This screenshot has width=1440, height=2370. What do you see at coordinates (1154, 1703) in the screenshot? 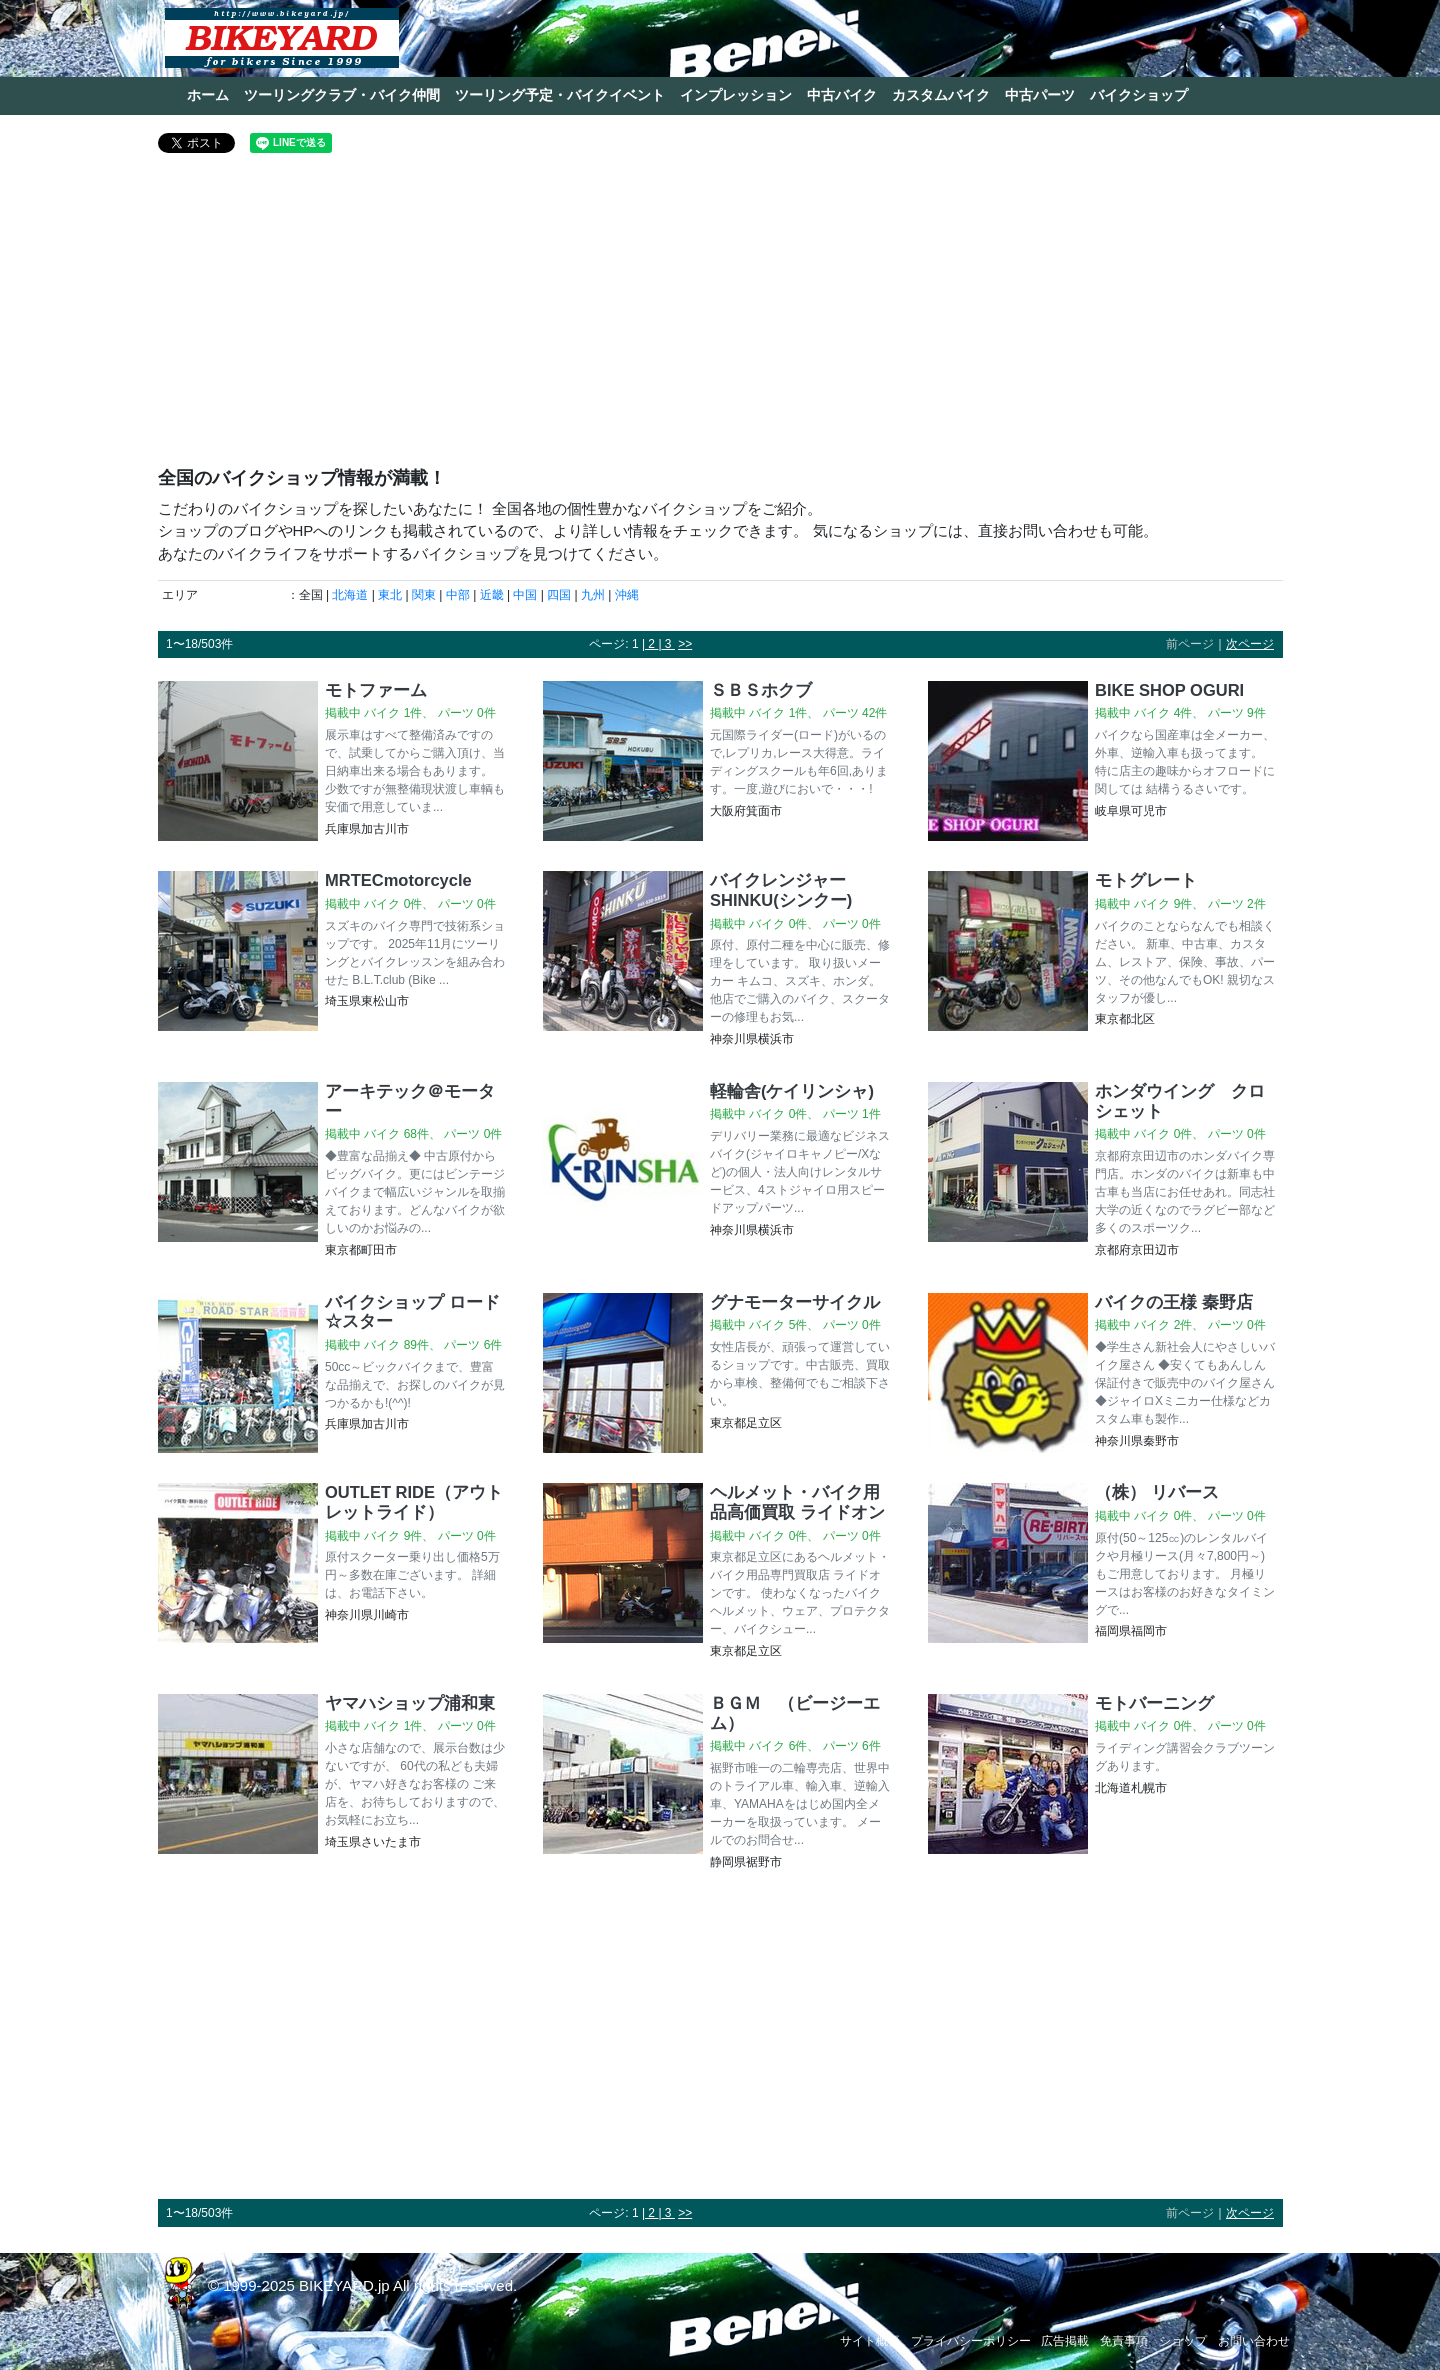
I see `モトバーニング` at bounding box center [1154, 1703].